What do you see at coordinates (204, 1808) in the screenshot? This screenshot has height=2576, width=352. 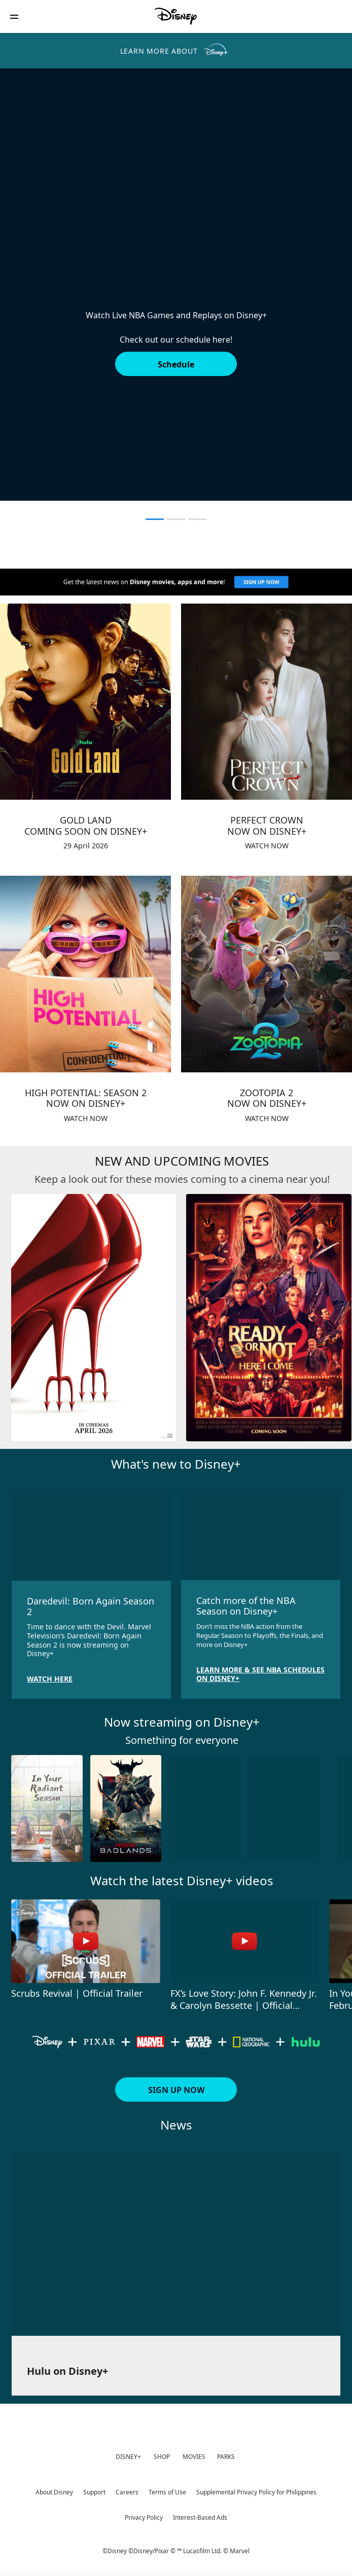 I see `[Love Story JFK 3 of 10]` at bounding box center [204, 1808].